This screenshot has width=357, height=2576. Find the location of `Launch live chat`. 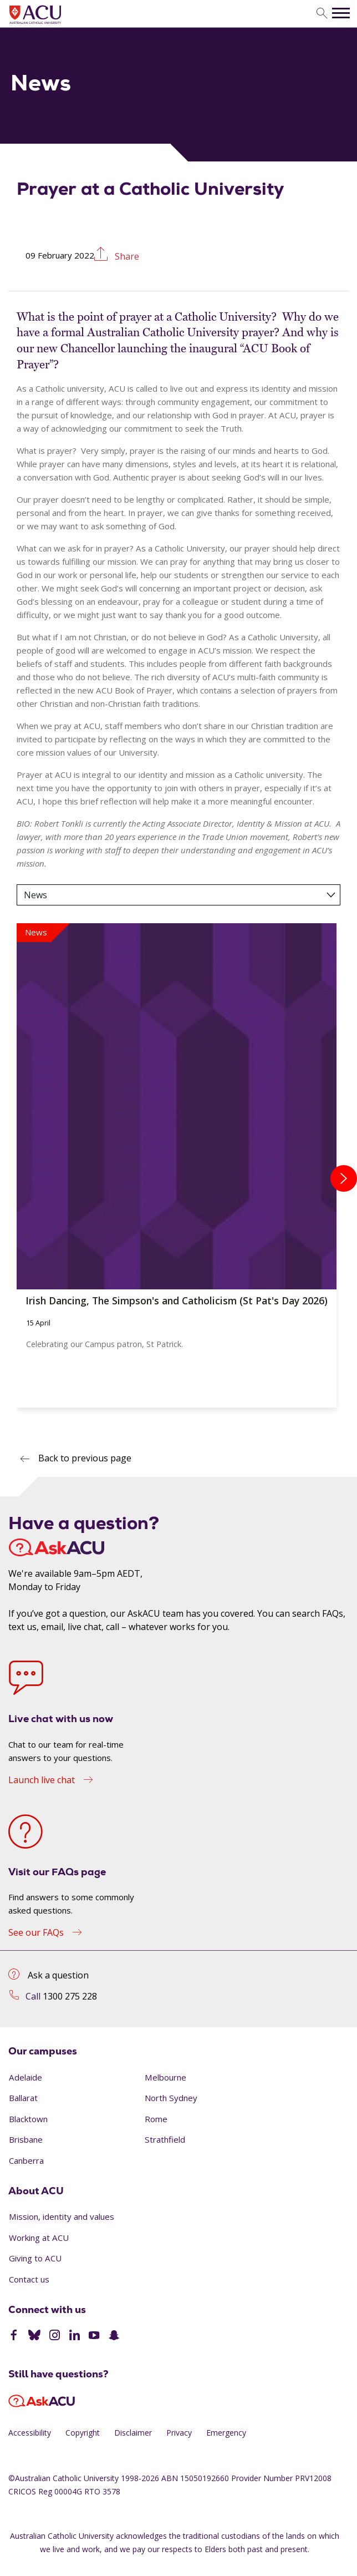

Launch live chat is located at coordinates (41, 1780).